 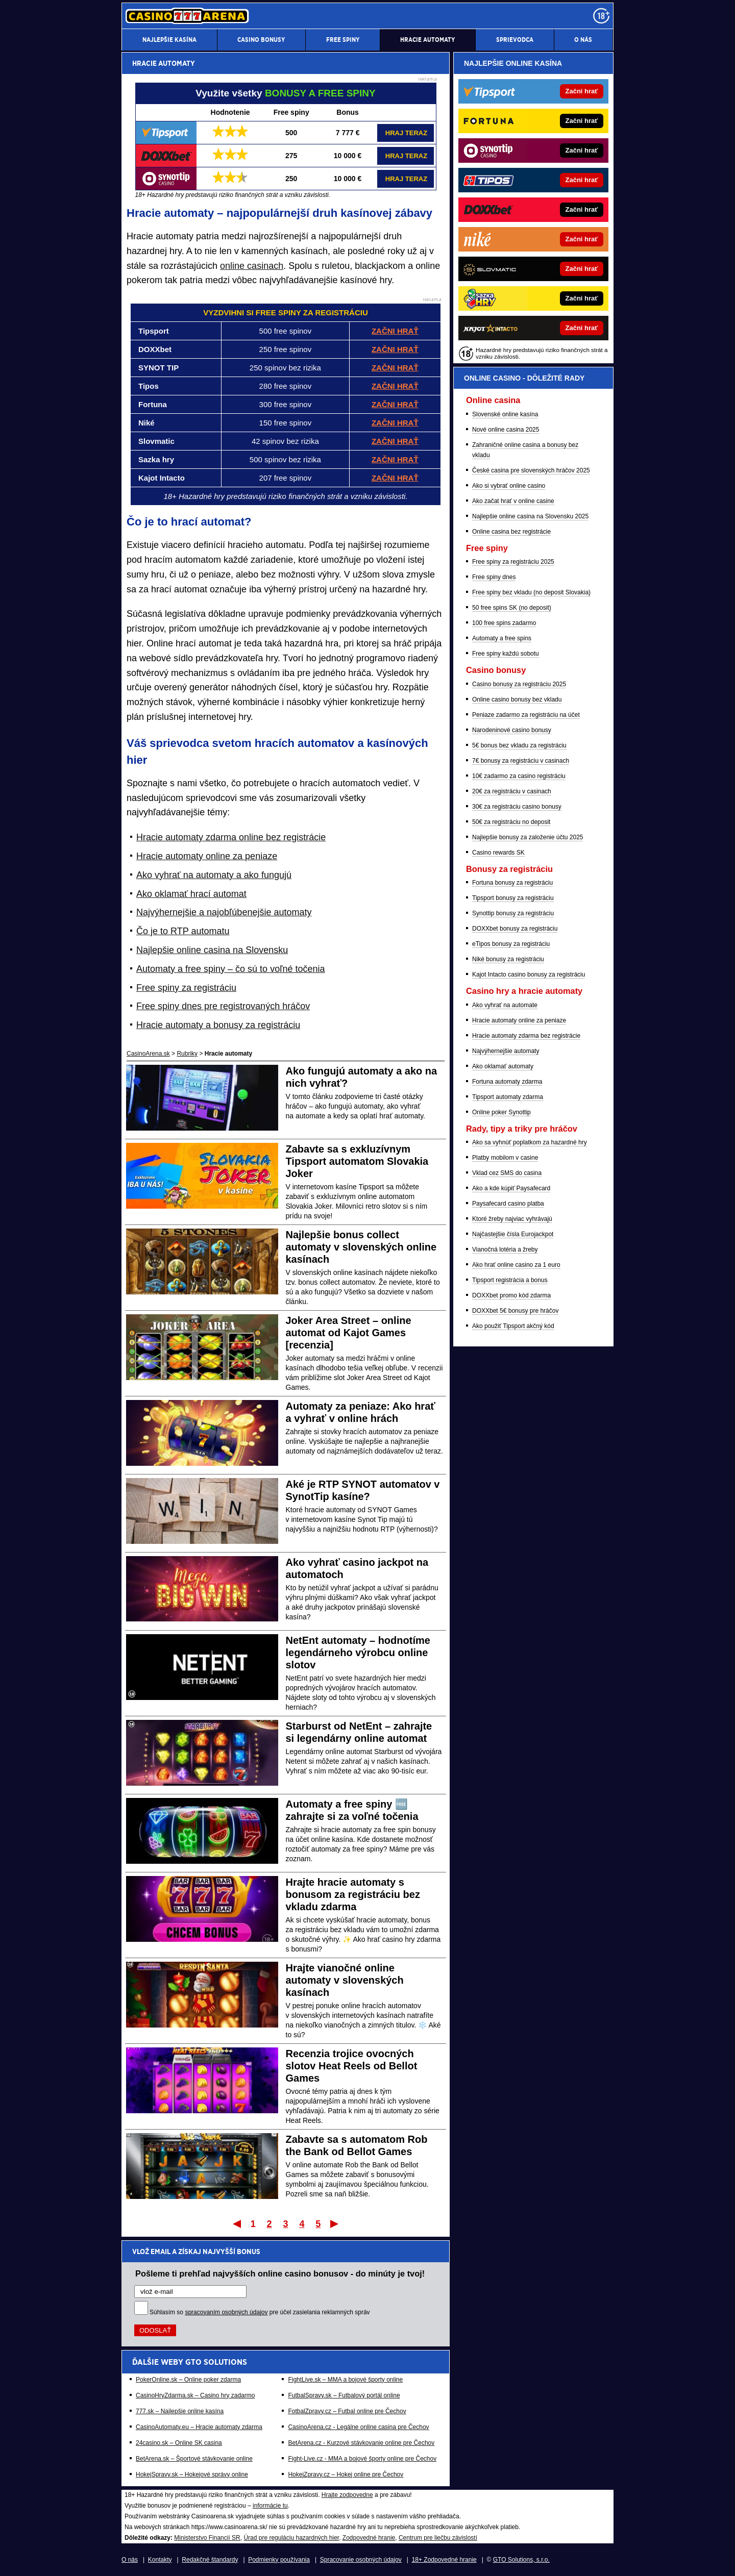 What do you see at coordinates (186, 988) in the screenshot?
I see `Free spiny za registráciu` at bounding box center [186, 988].